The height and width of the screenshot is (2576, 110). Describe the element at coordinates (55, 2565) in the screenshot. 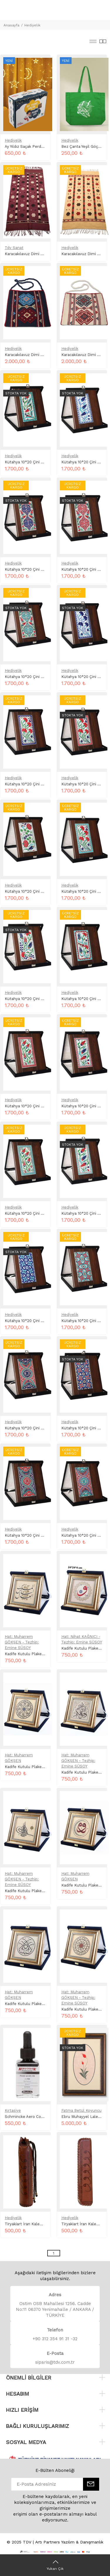

I see `[Yukarı Çık]` at that location.